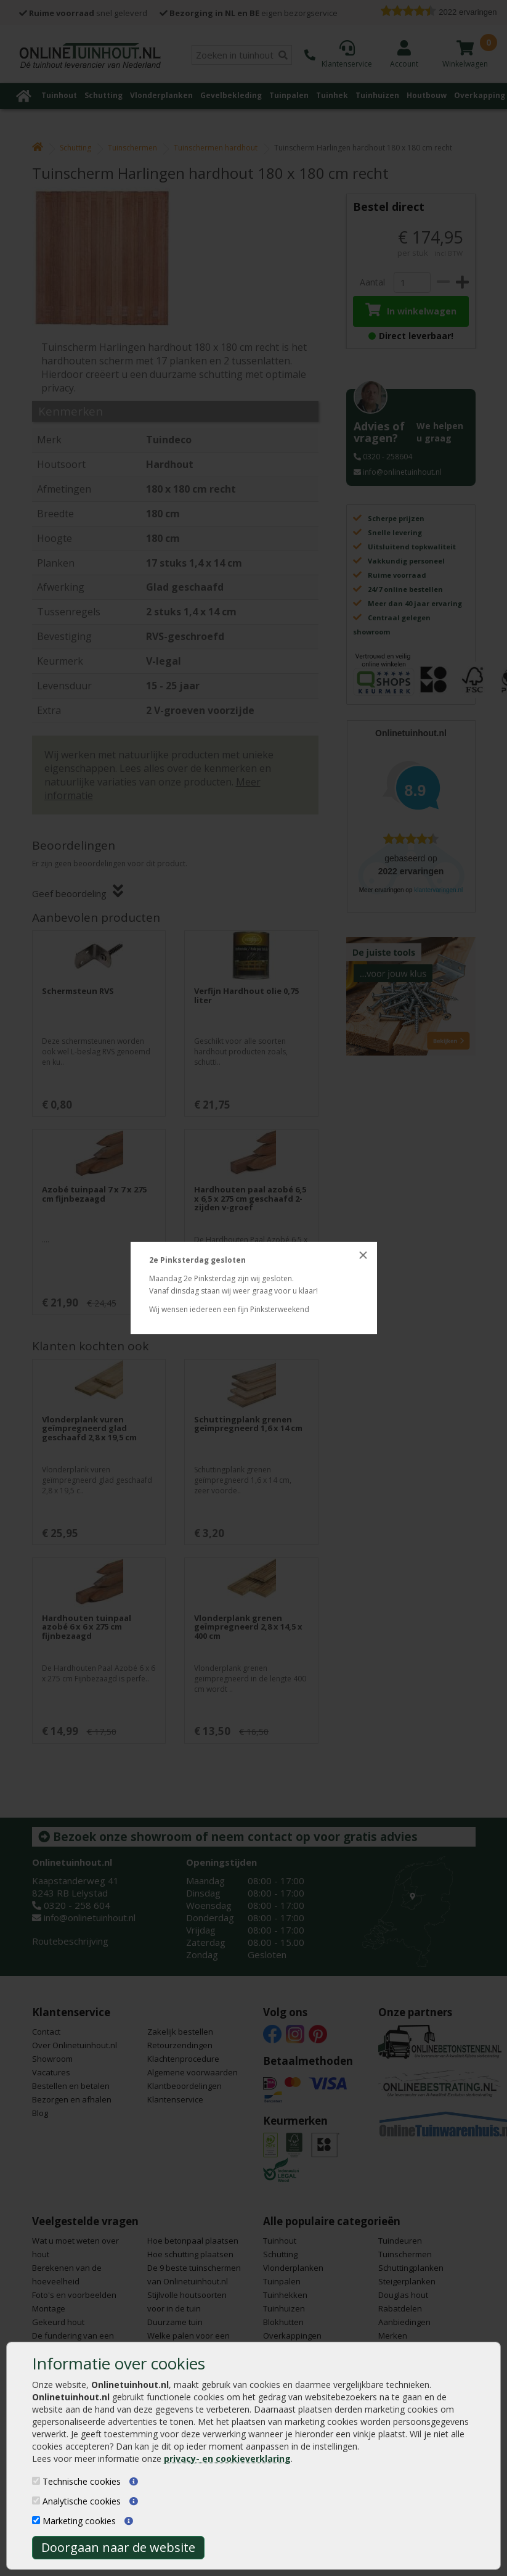 The height and width of the screenshot is (2576, 507). I want to click on [Technische cookies], so click(36, 2481).